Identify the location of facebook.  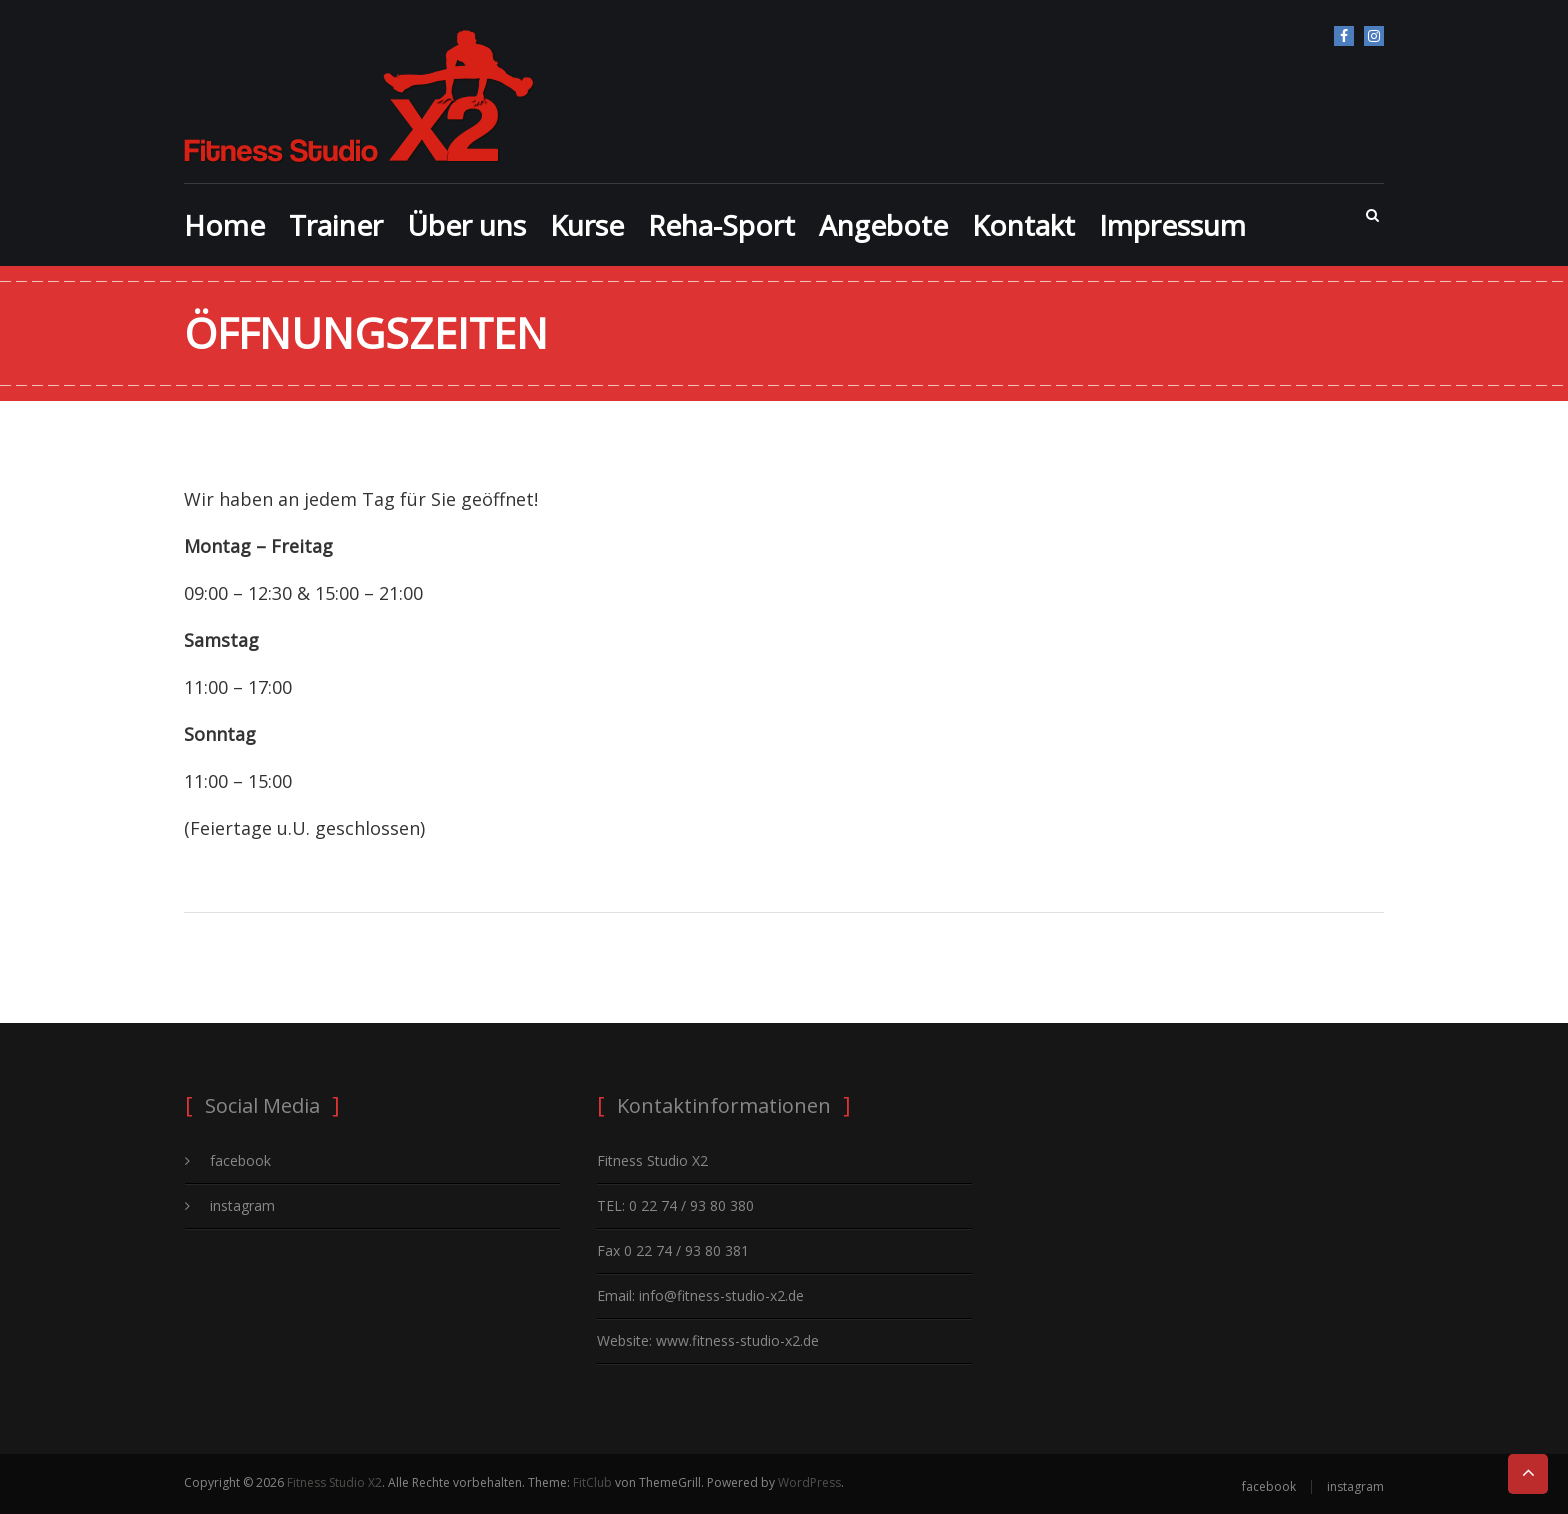
(1344, 36).